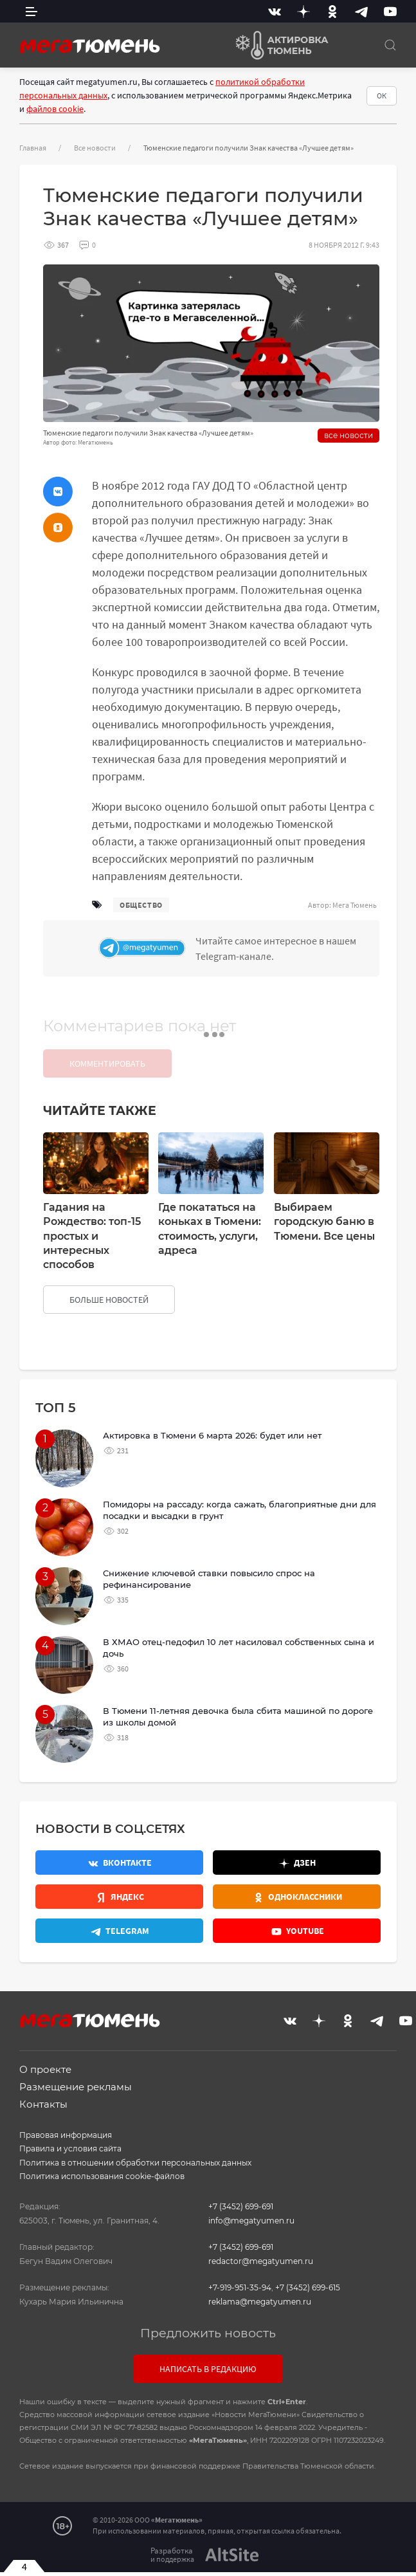 The height and width of the screenshot is (2576, 416). I want to click on файлов cookie, so click(55, 109).